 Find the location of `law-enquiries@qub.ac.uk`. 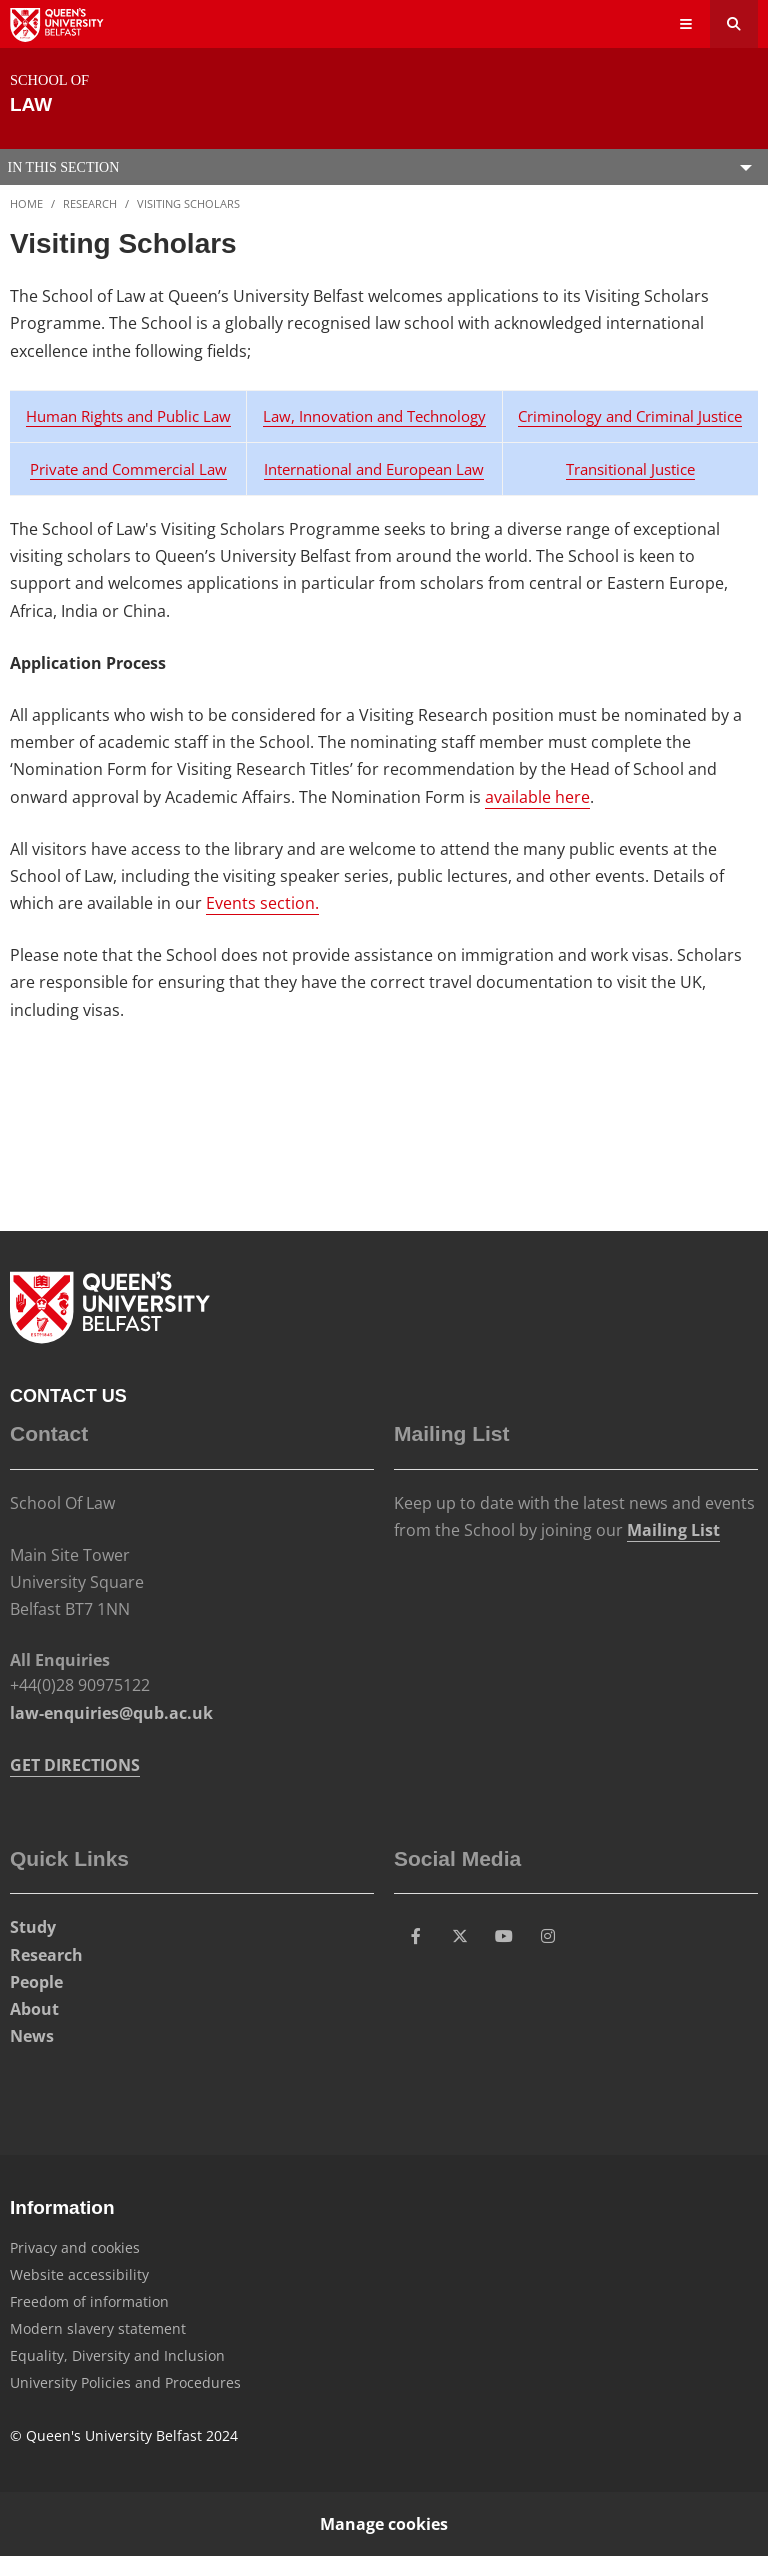

law-enquiries@qub.ac.uk is located at coordinates (111, 1713).